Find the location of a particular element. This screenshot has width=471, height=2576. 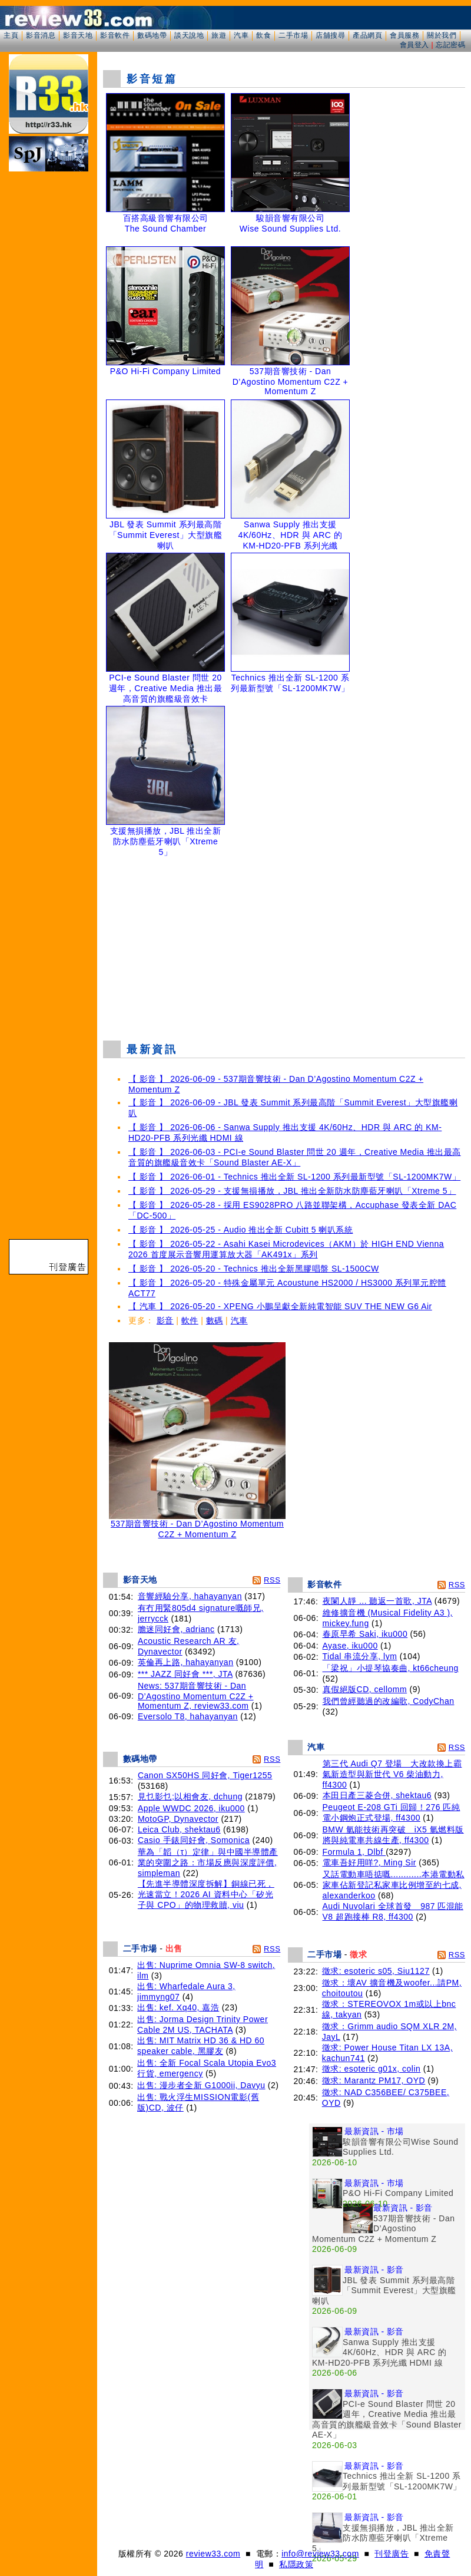

「梁祝」小提琴協奏曲, kt66cheung is located at coordinates (391, 1668).